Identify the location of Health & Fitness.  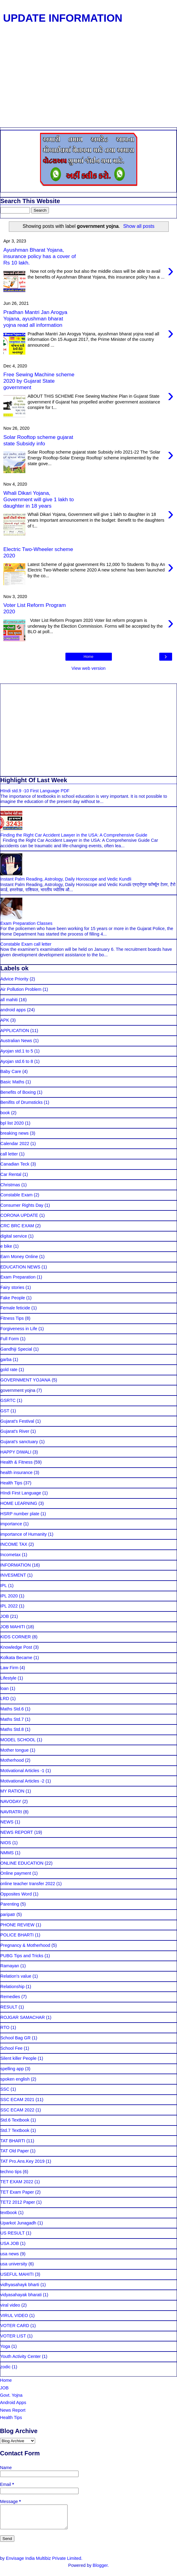
(16, 1462).